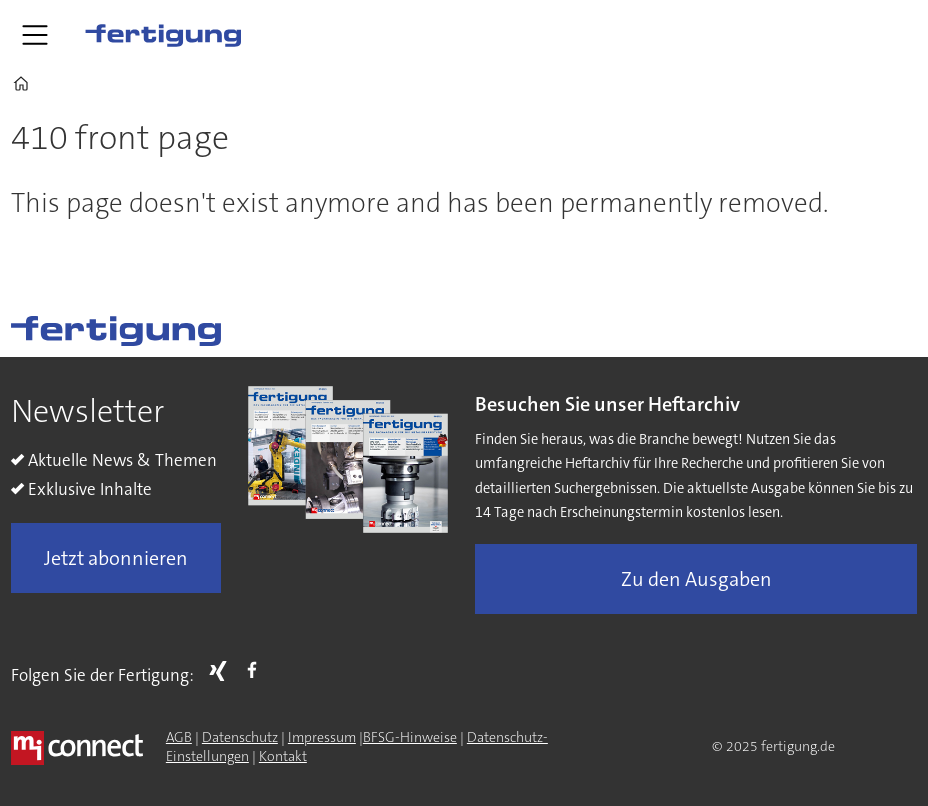 The image size is (928, 806). I want to click on BFSG-Hinweise, so click(410, 737).